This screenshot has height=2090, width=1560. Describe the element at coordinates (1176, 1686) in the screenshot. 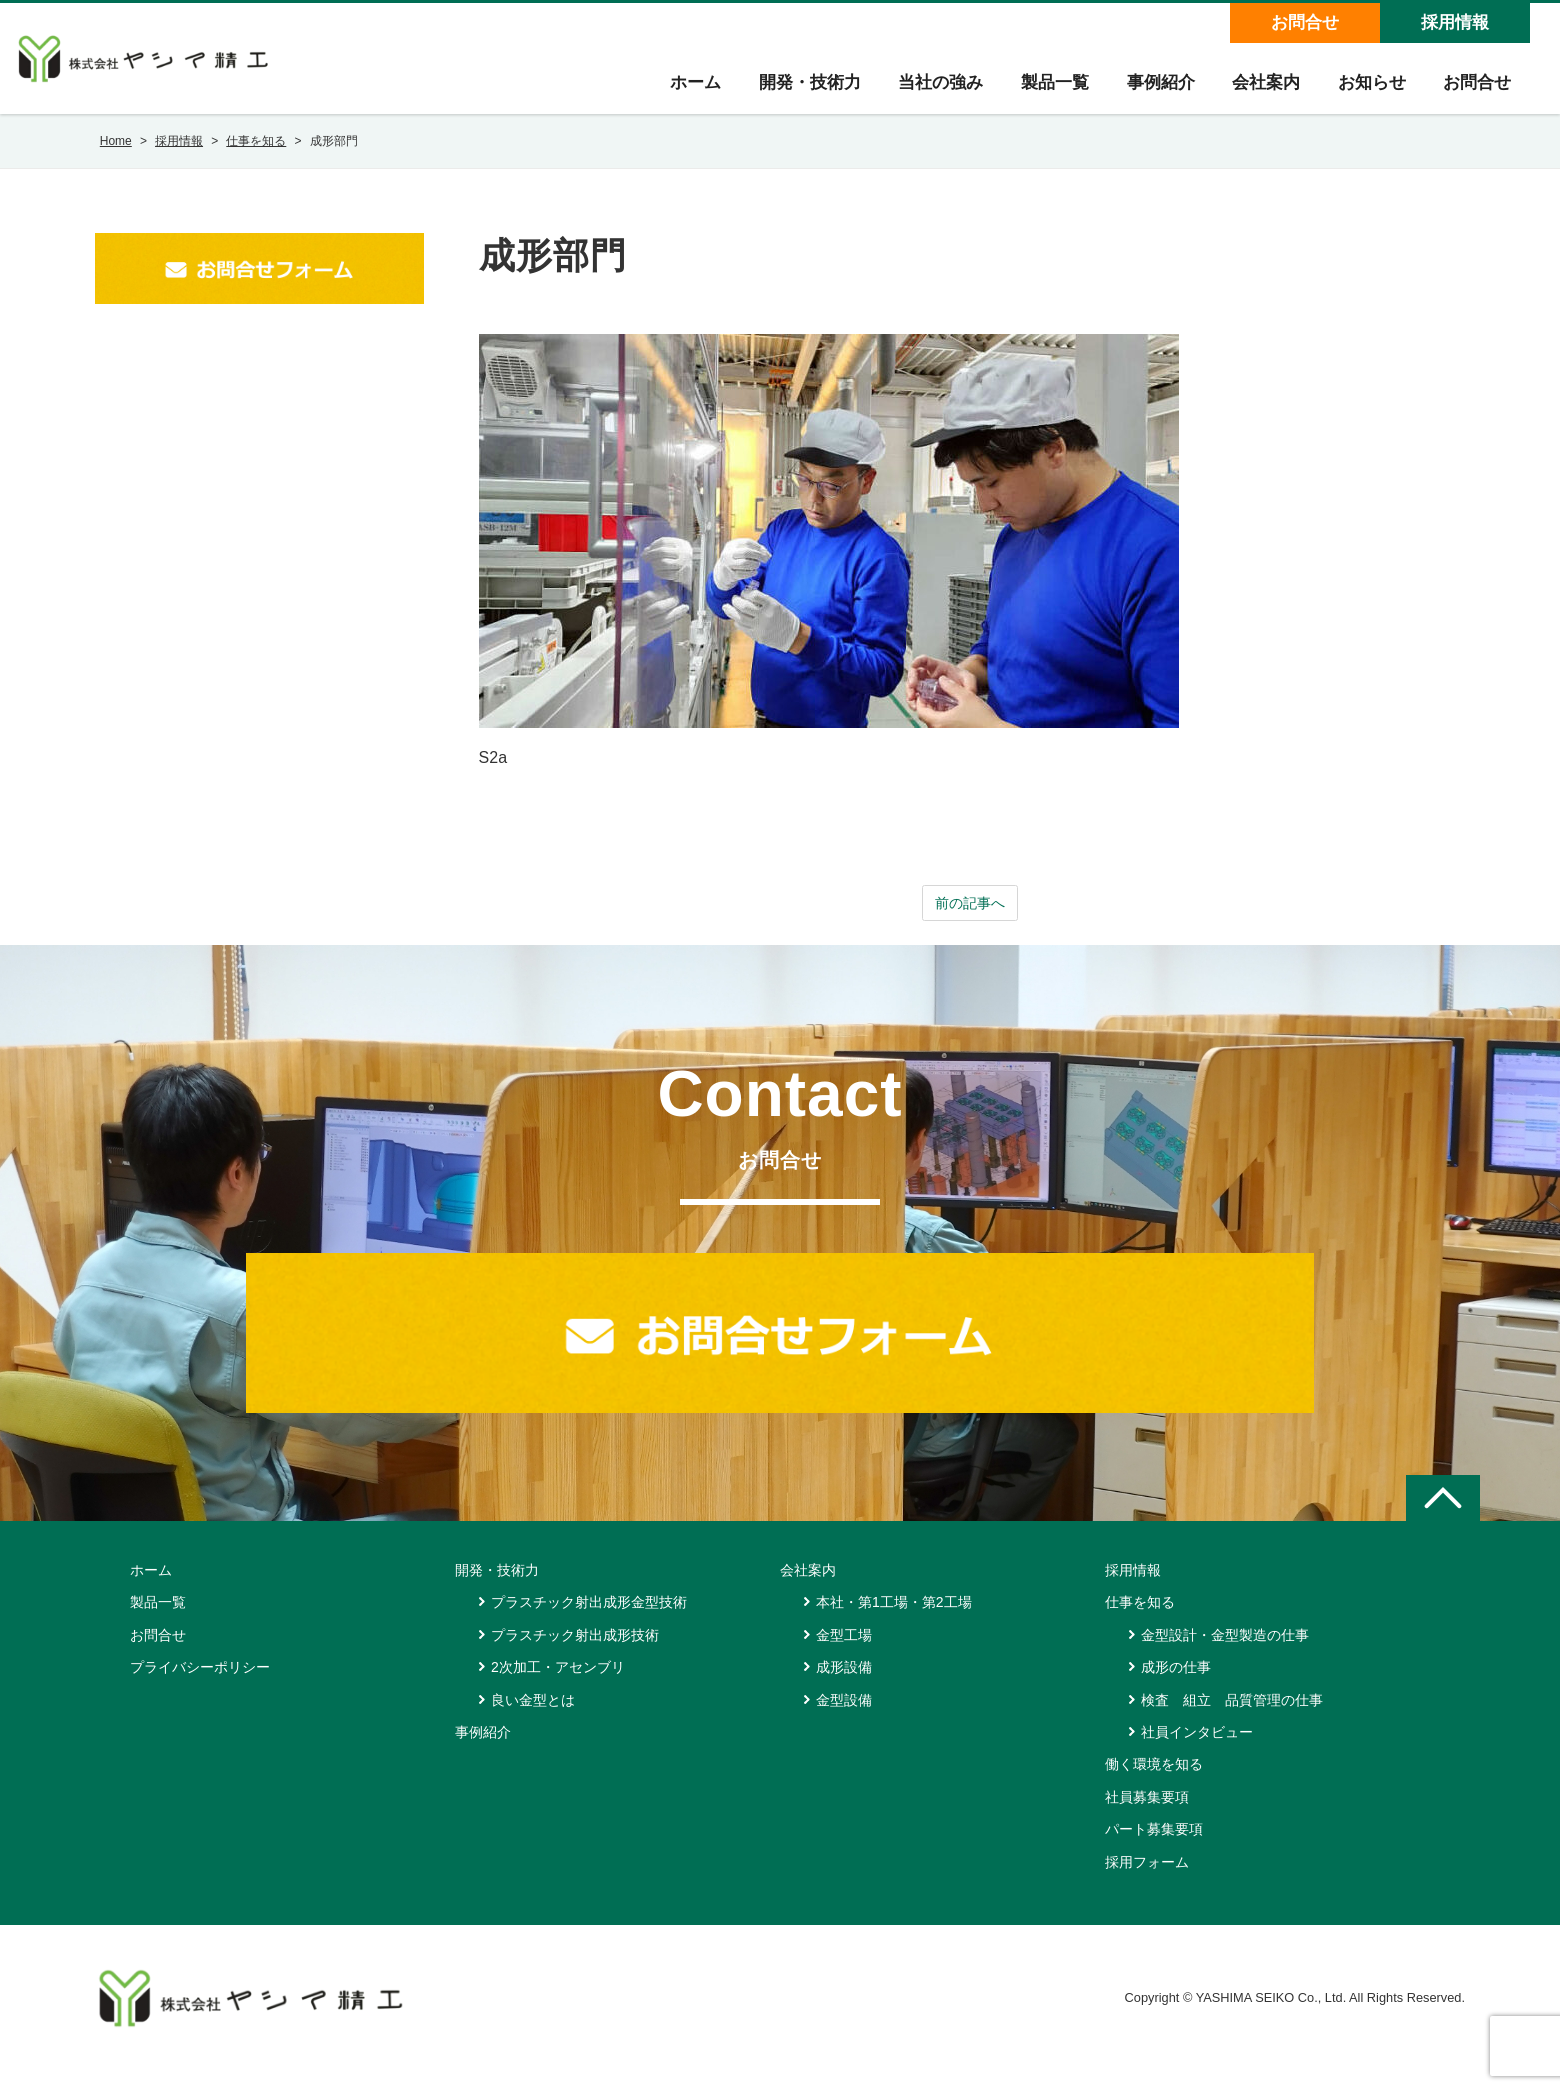

I see `成形の仕事` at that location.